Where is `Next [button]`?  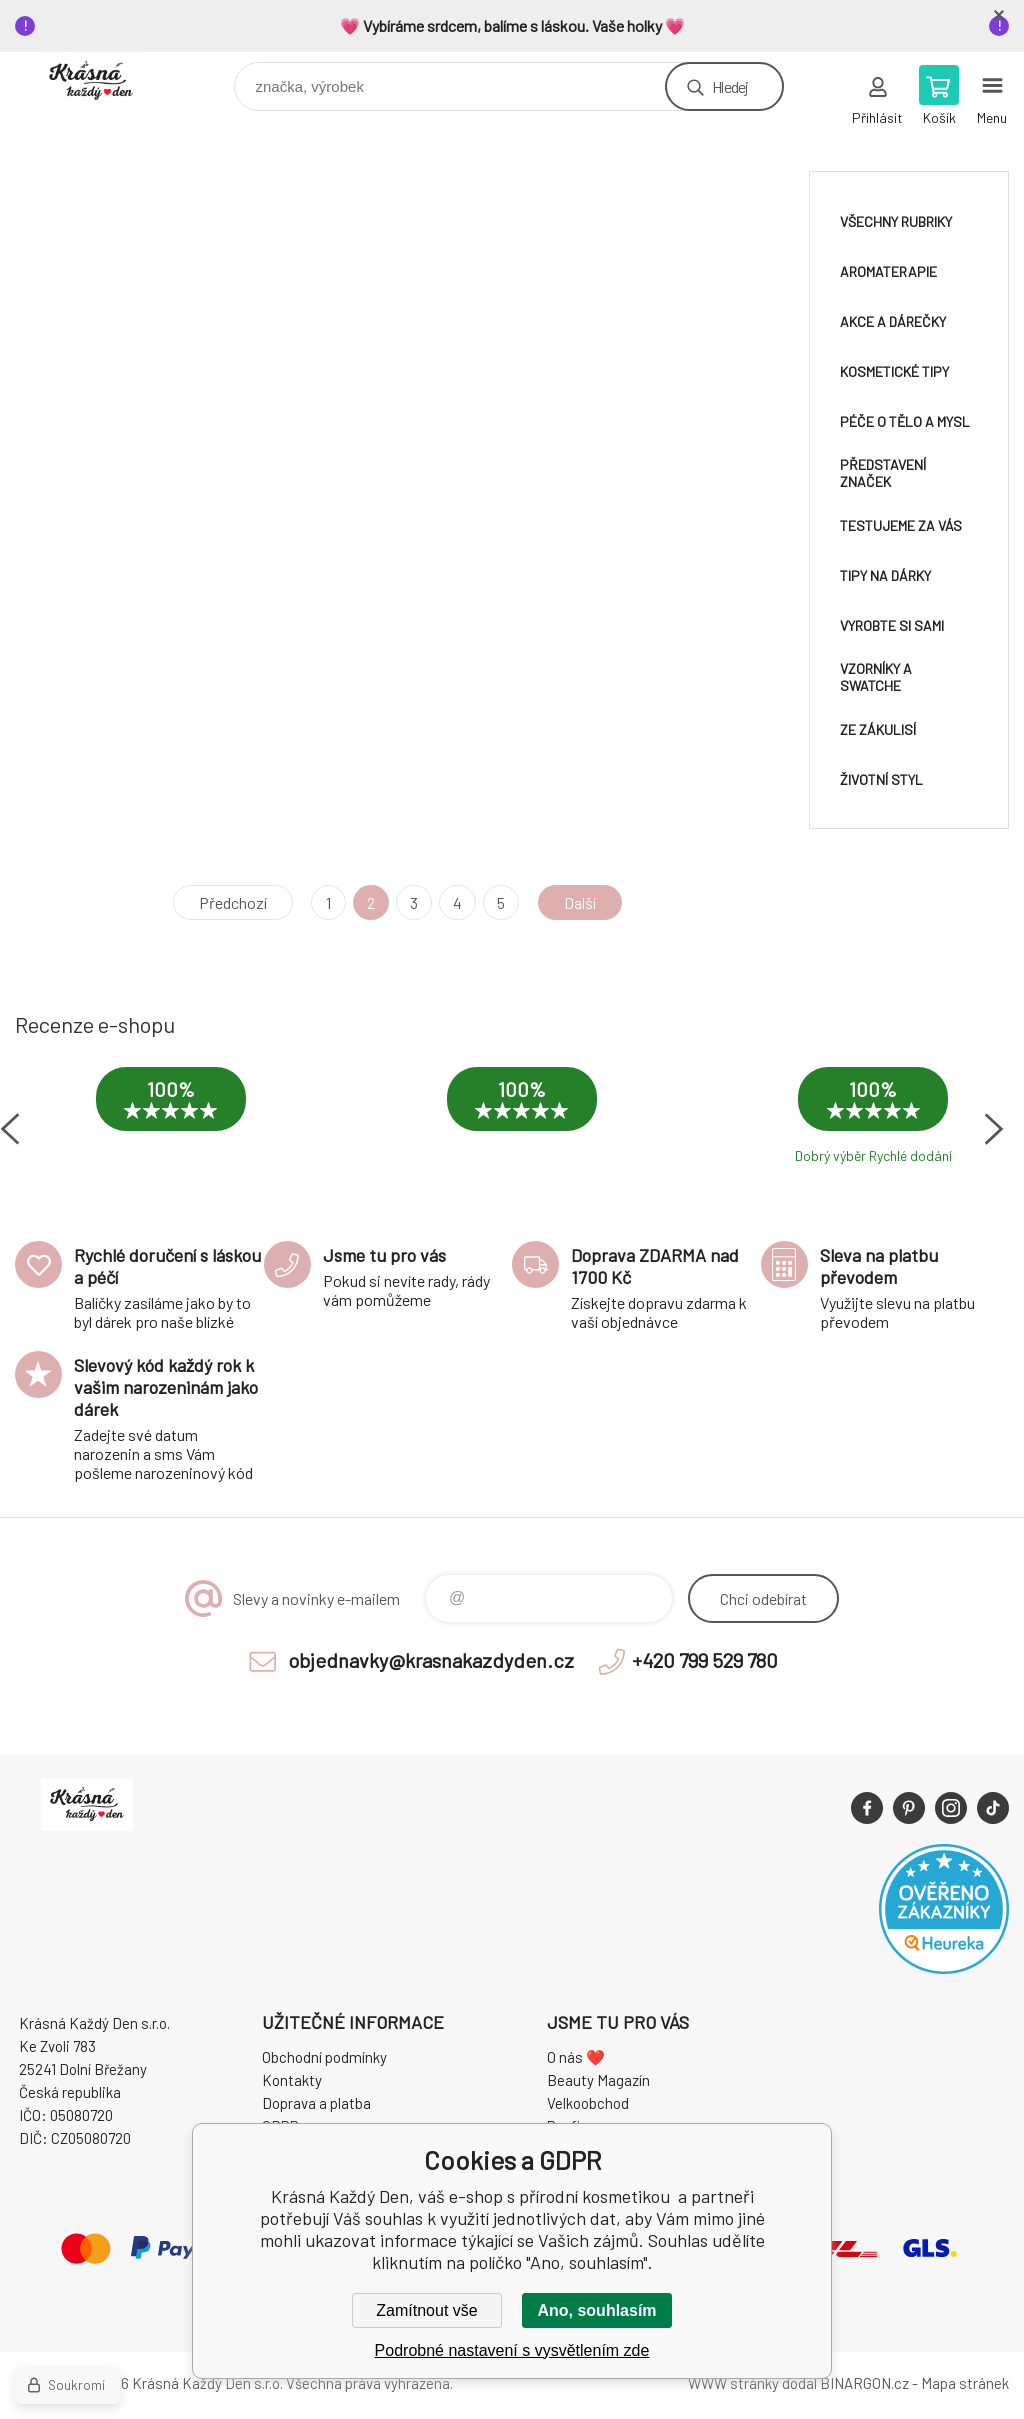
Next [button] is located at coordinates (994, 1129).